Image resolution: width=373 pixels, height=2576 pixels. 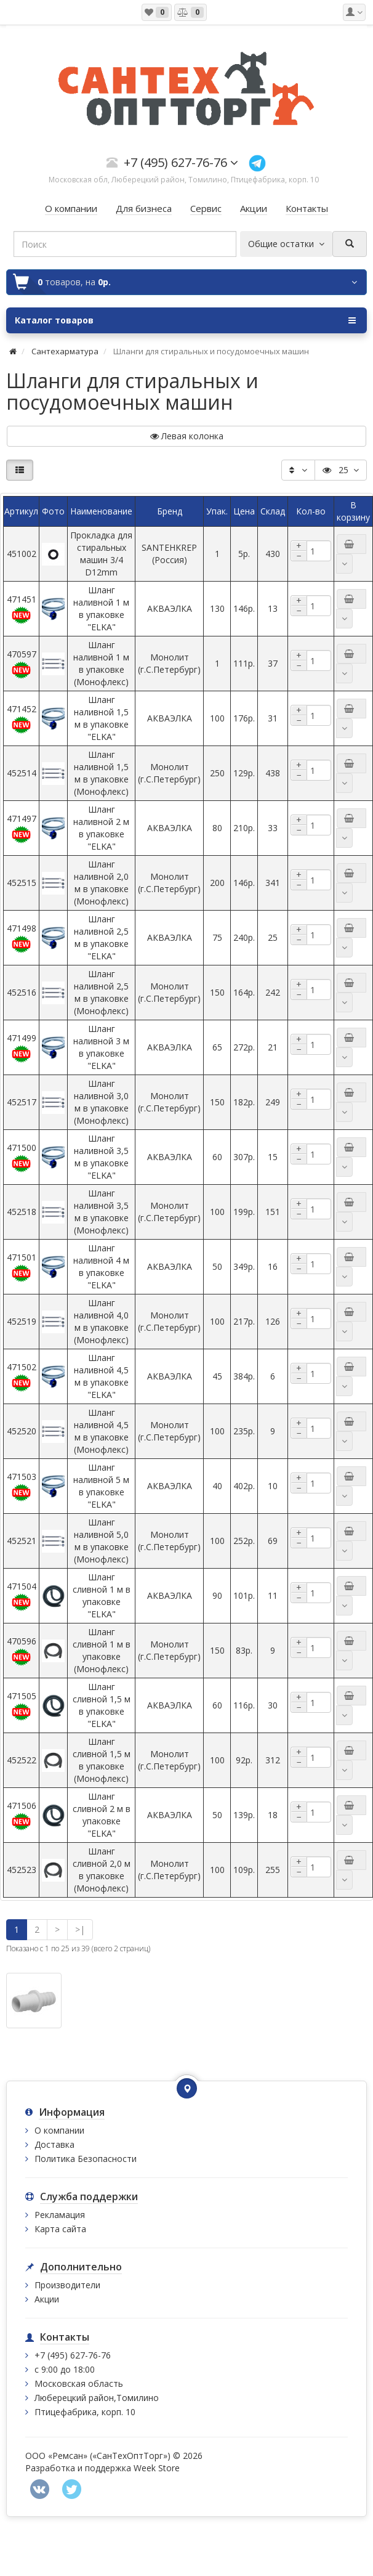 I want to click on Производители, so click(x=67, y=2285).